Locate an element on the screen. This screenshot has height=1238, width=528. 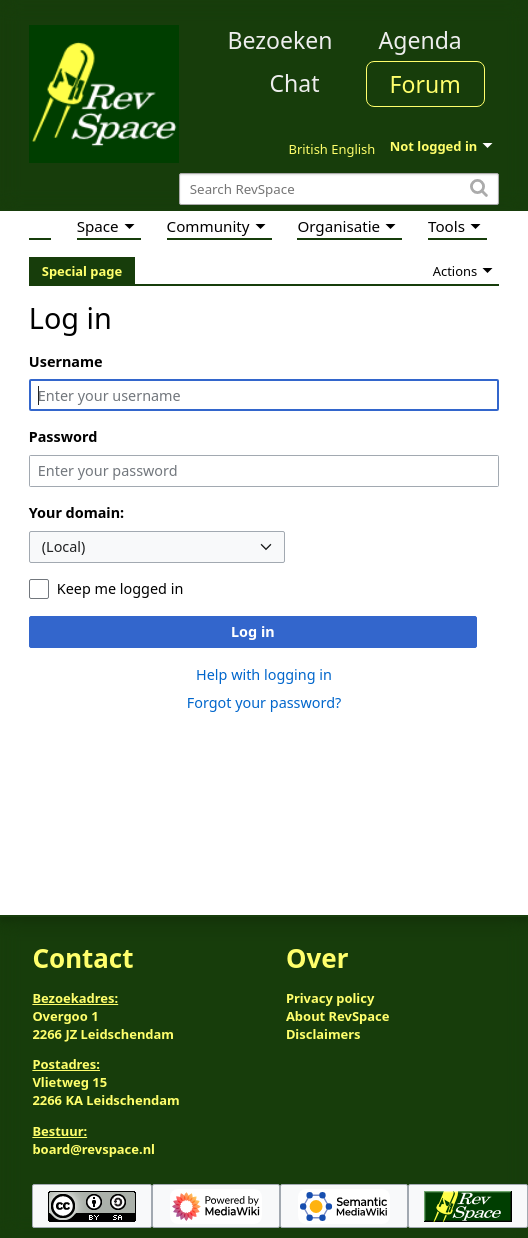
Privacy policy is located at coordinates (330, 998).